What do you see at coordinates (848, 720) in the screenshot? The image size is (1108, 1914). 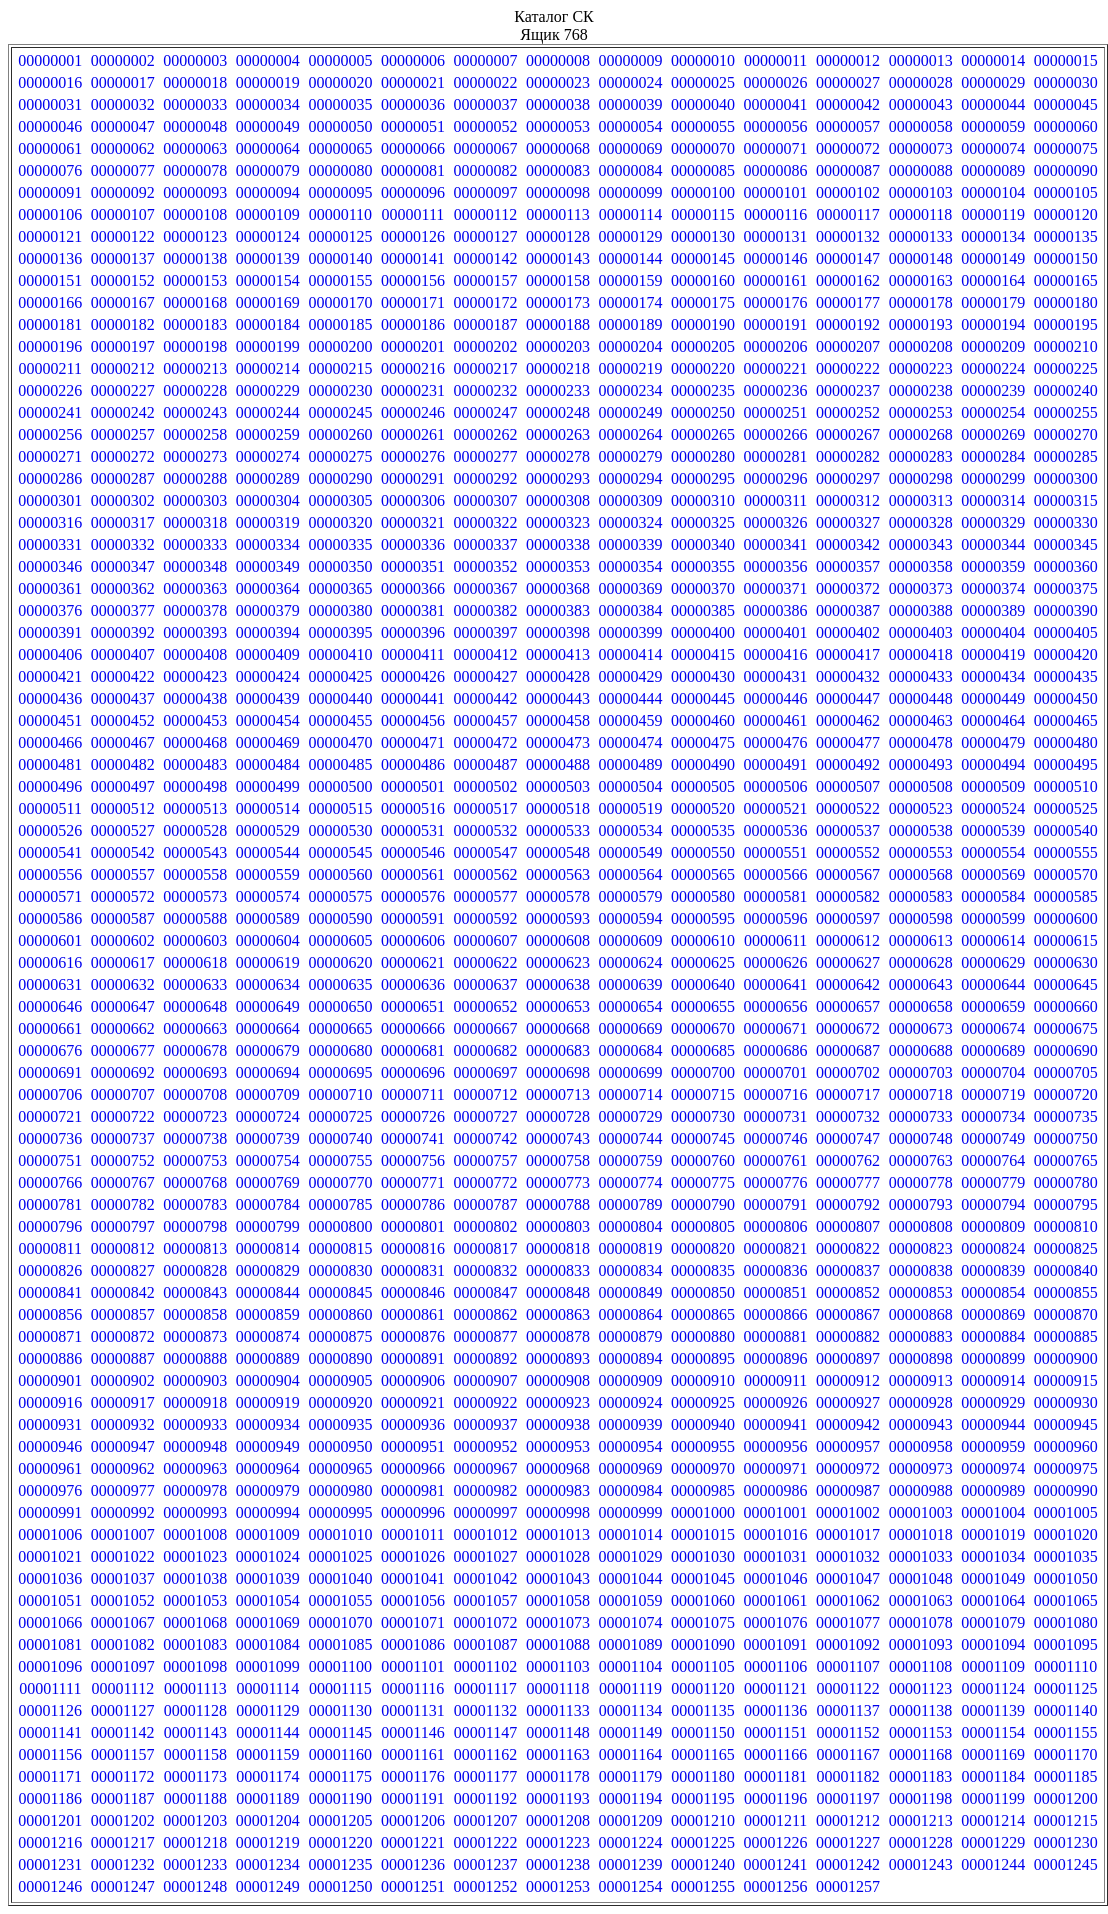 I see `00000462` at bounding box center [848, 720].